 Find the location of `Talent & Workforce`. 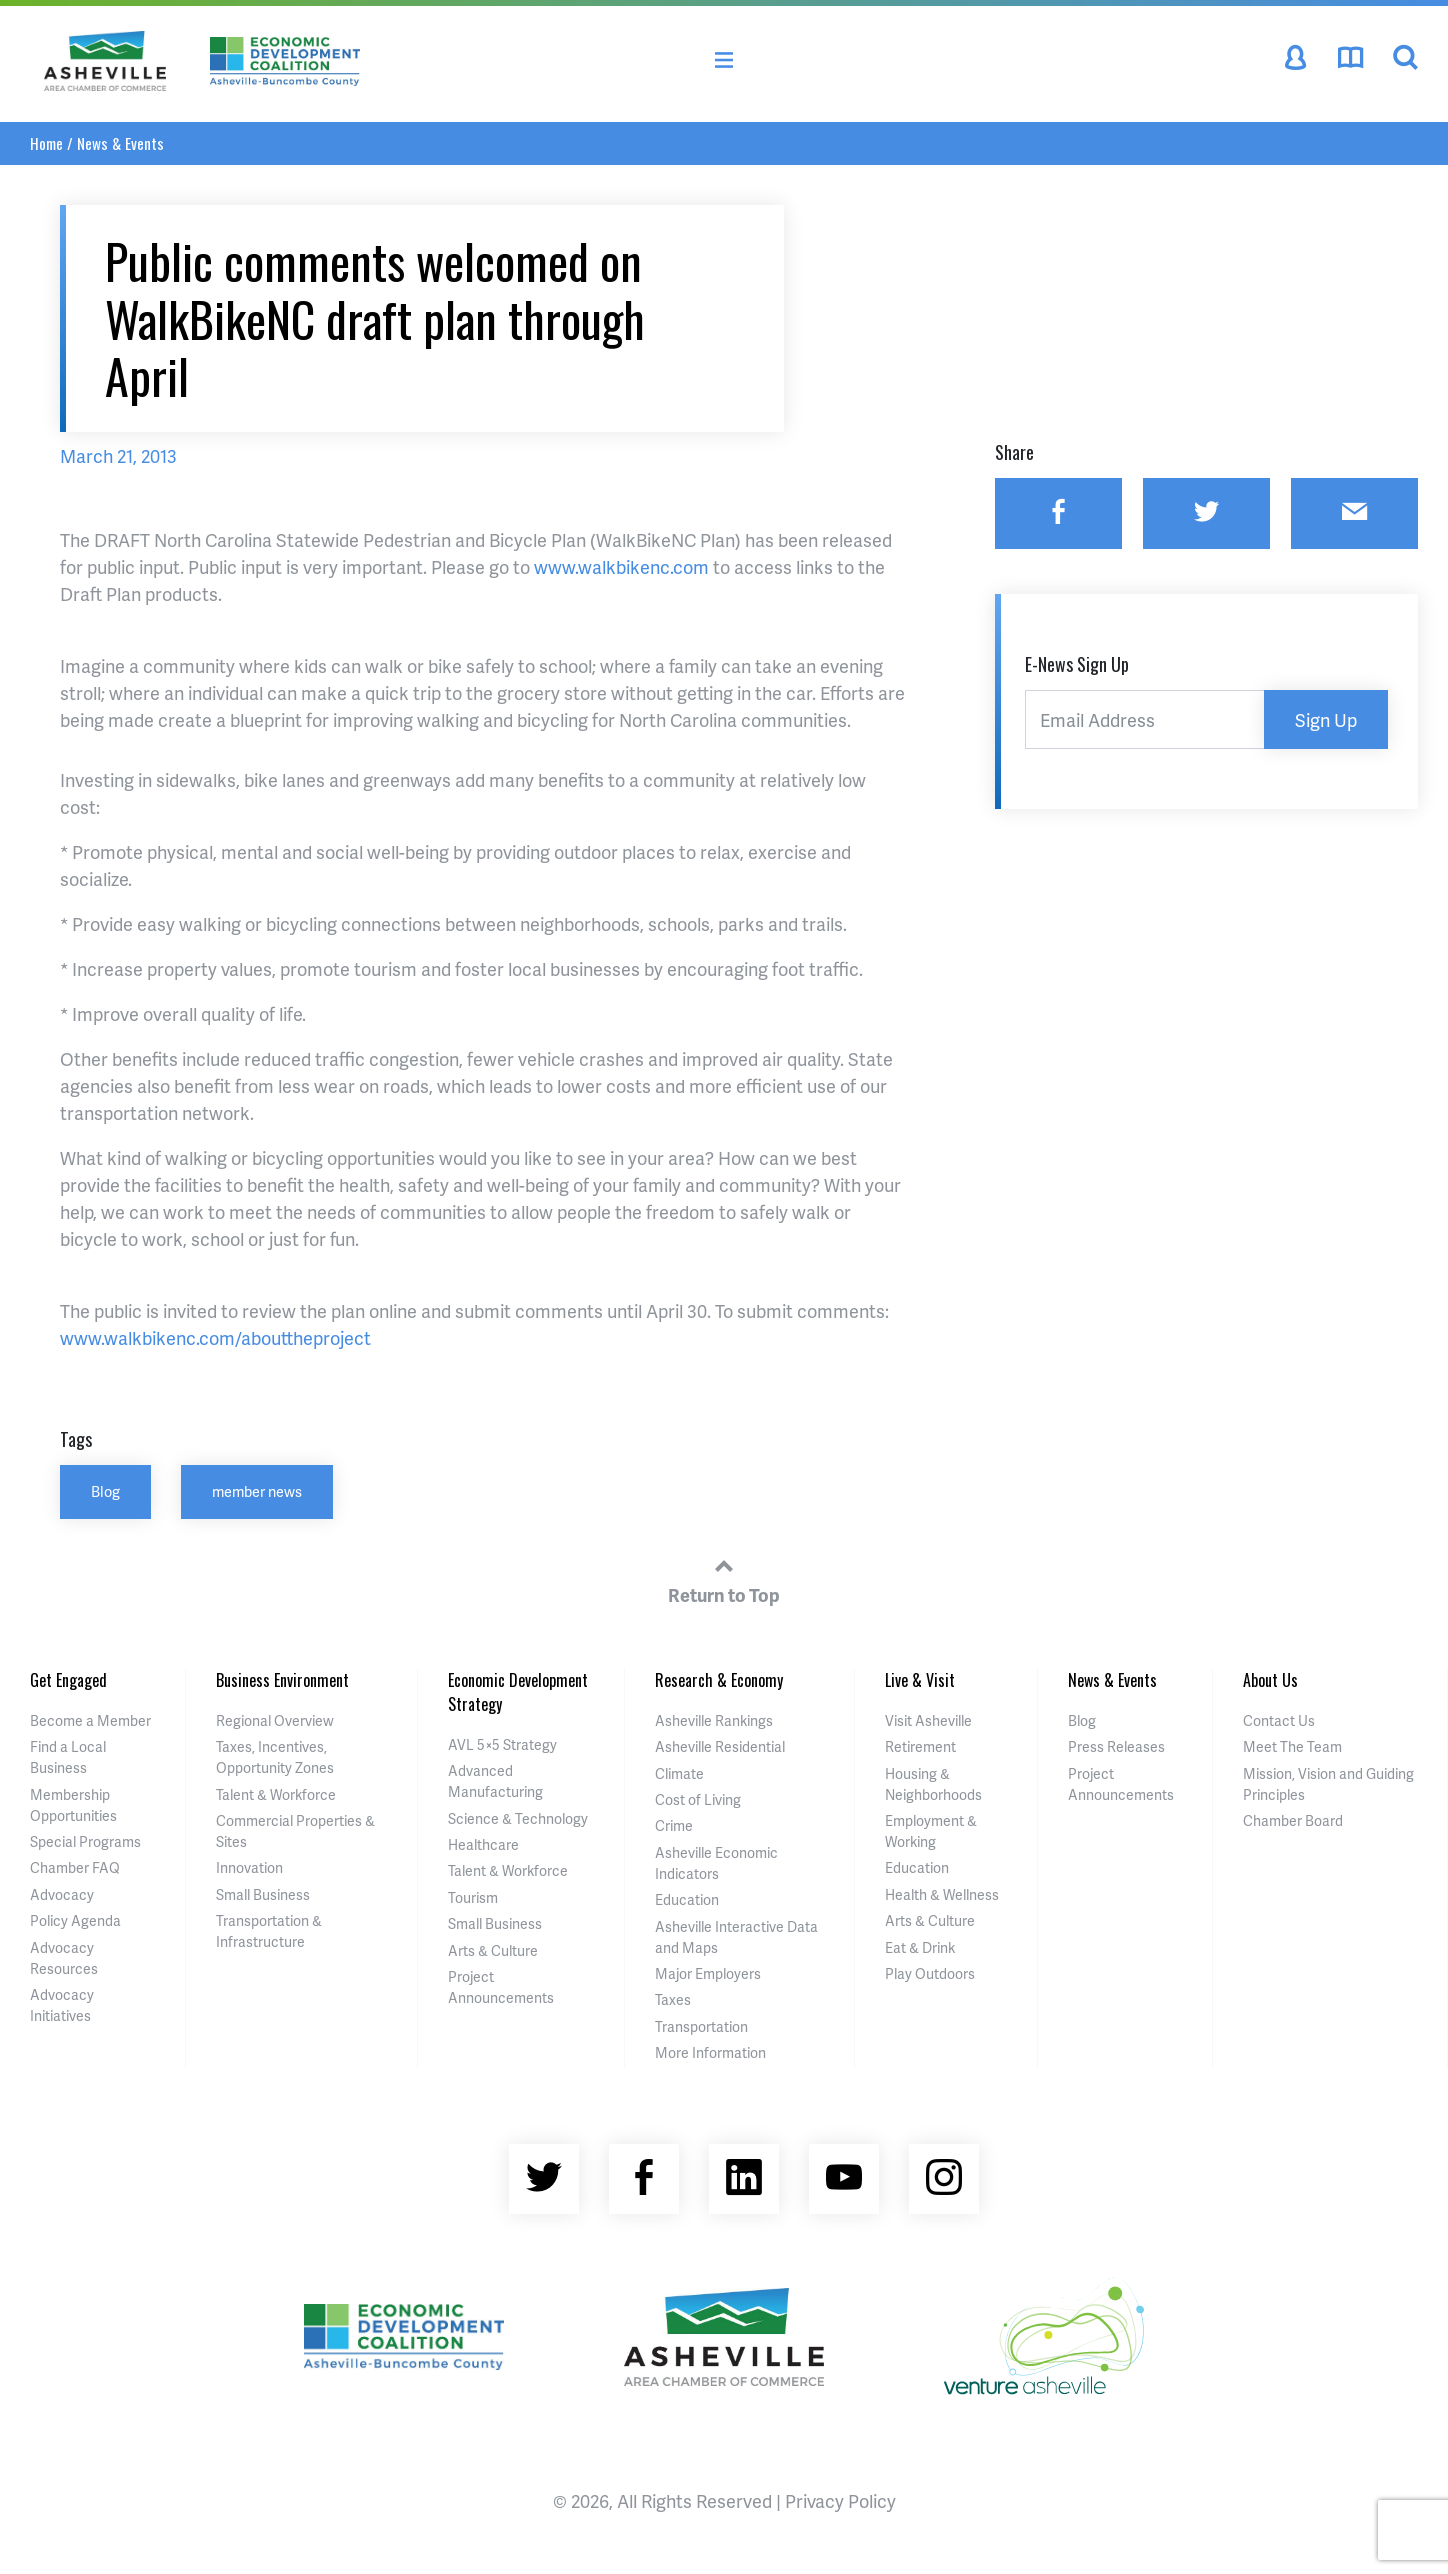

Talent & Workforce is located at coordinates (276, 1794).